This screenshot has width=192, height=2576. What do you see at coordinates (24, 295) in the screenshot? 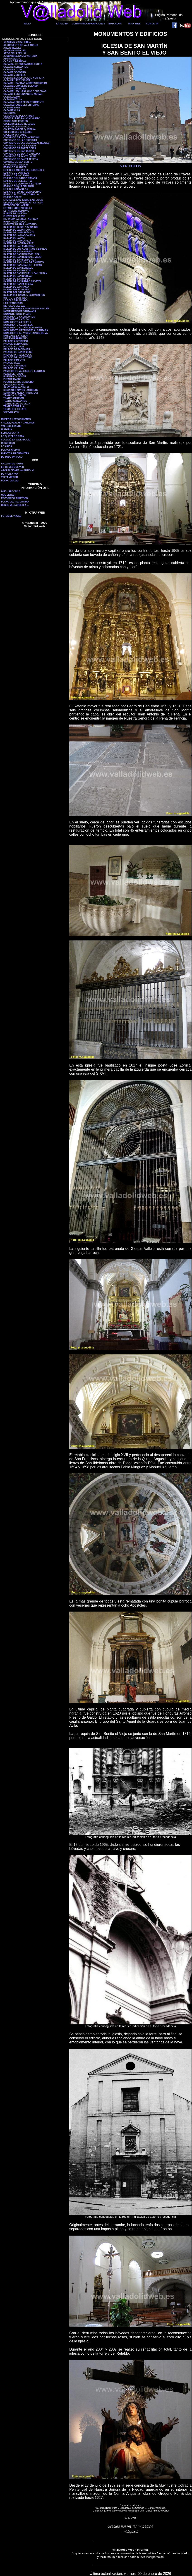
I see `IGLESIA DEL CARMEN EXTRAMUROS` at bounding box center [24, 295].